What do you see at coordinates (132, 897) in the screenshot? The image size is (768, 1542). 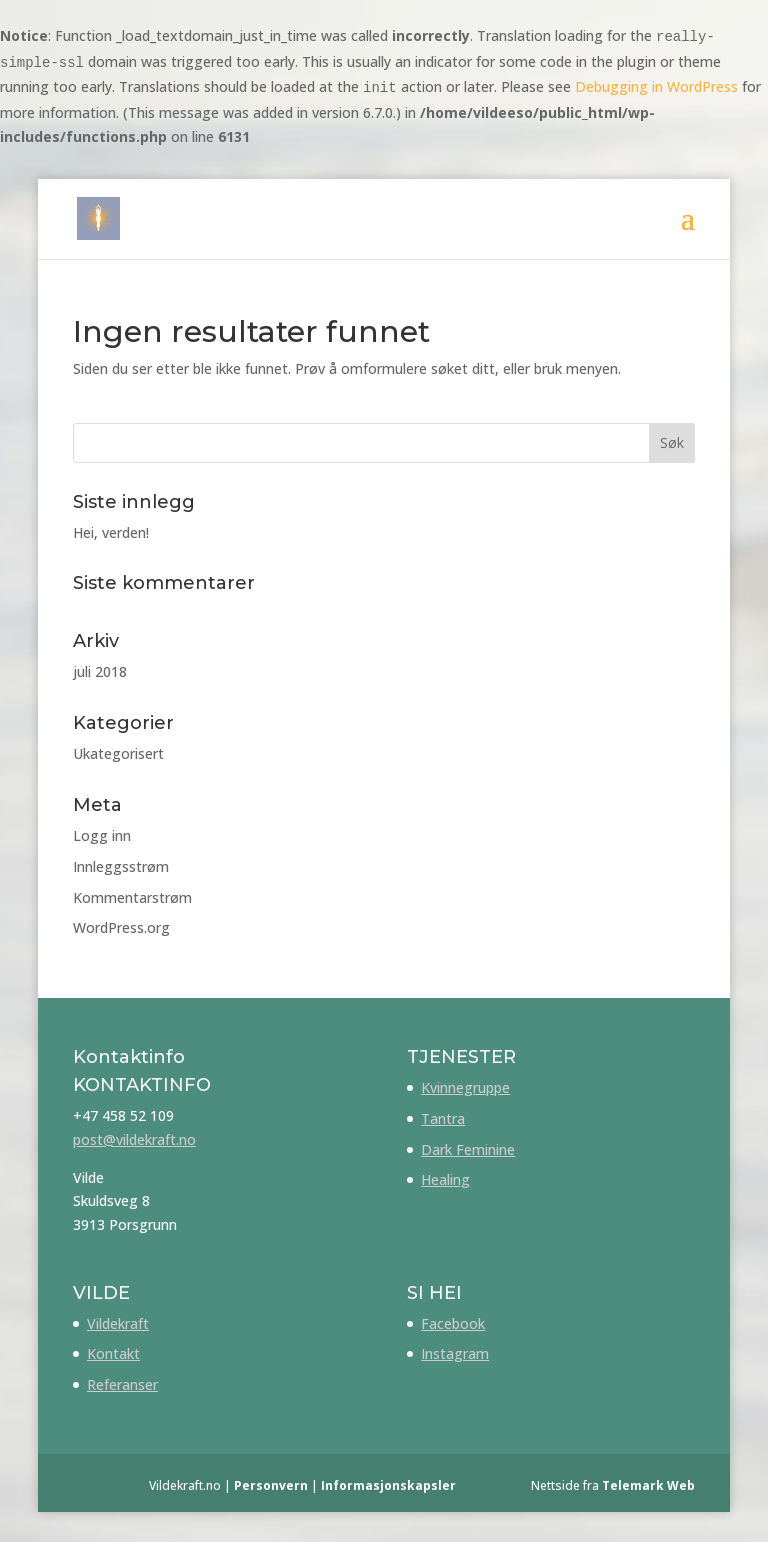 I see `Kommentarstrøm` at bounding box center [132, 897].